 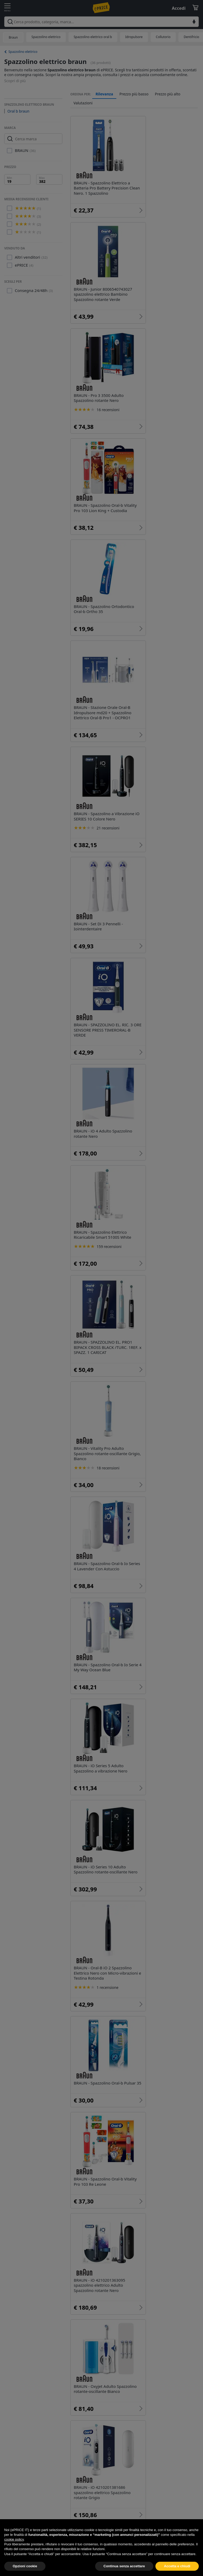 I want to click on Spazzolino elettrico oral b pro 600, so click(x=115, y=2290).